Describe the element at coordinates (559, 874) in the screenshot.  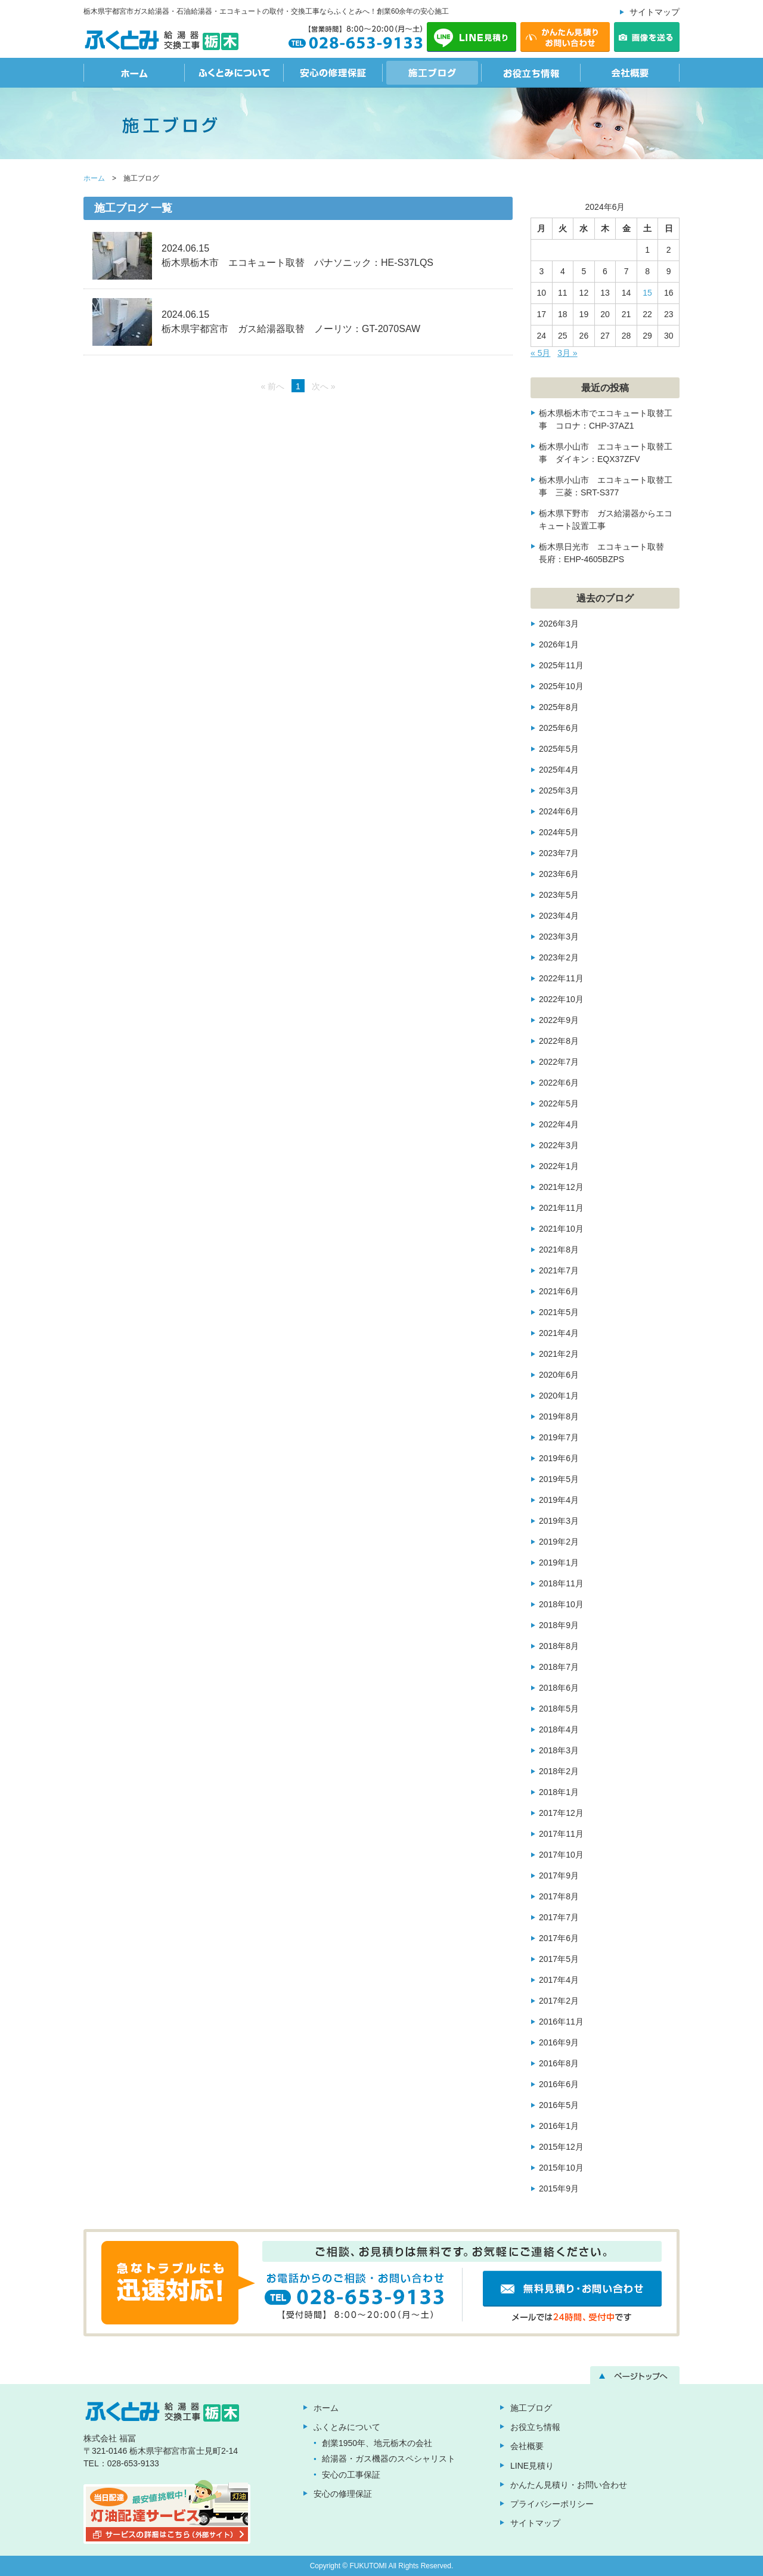
I see `2023年6月` at that location.